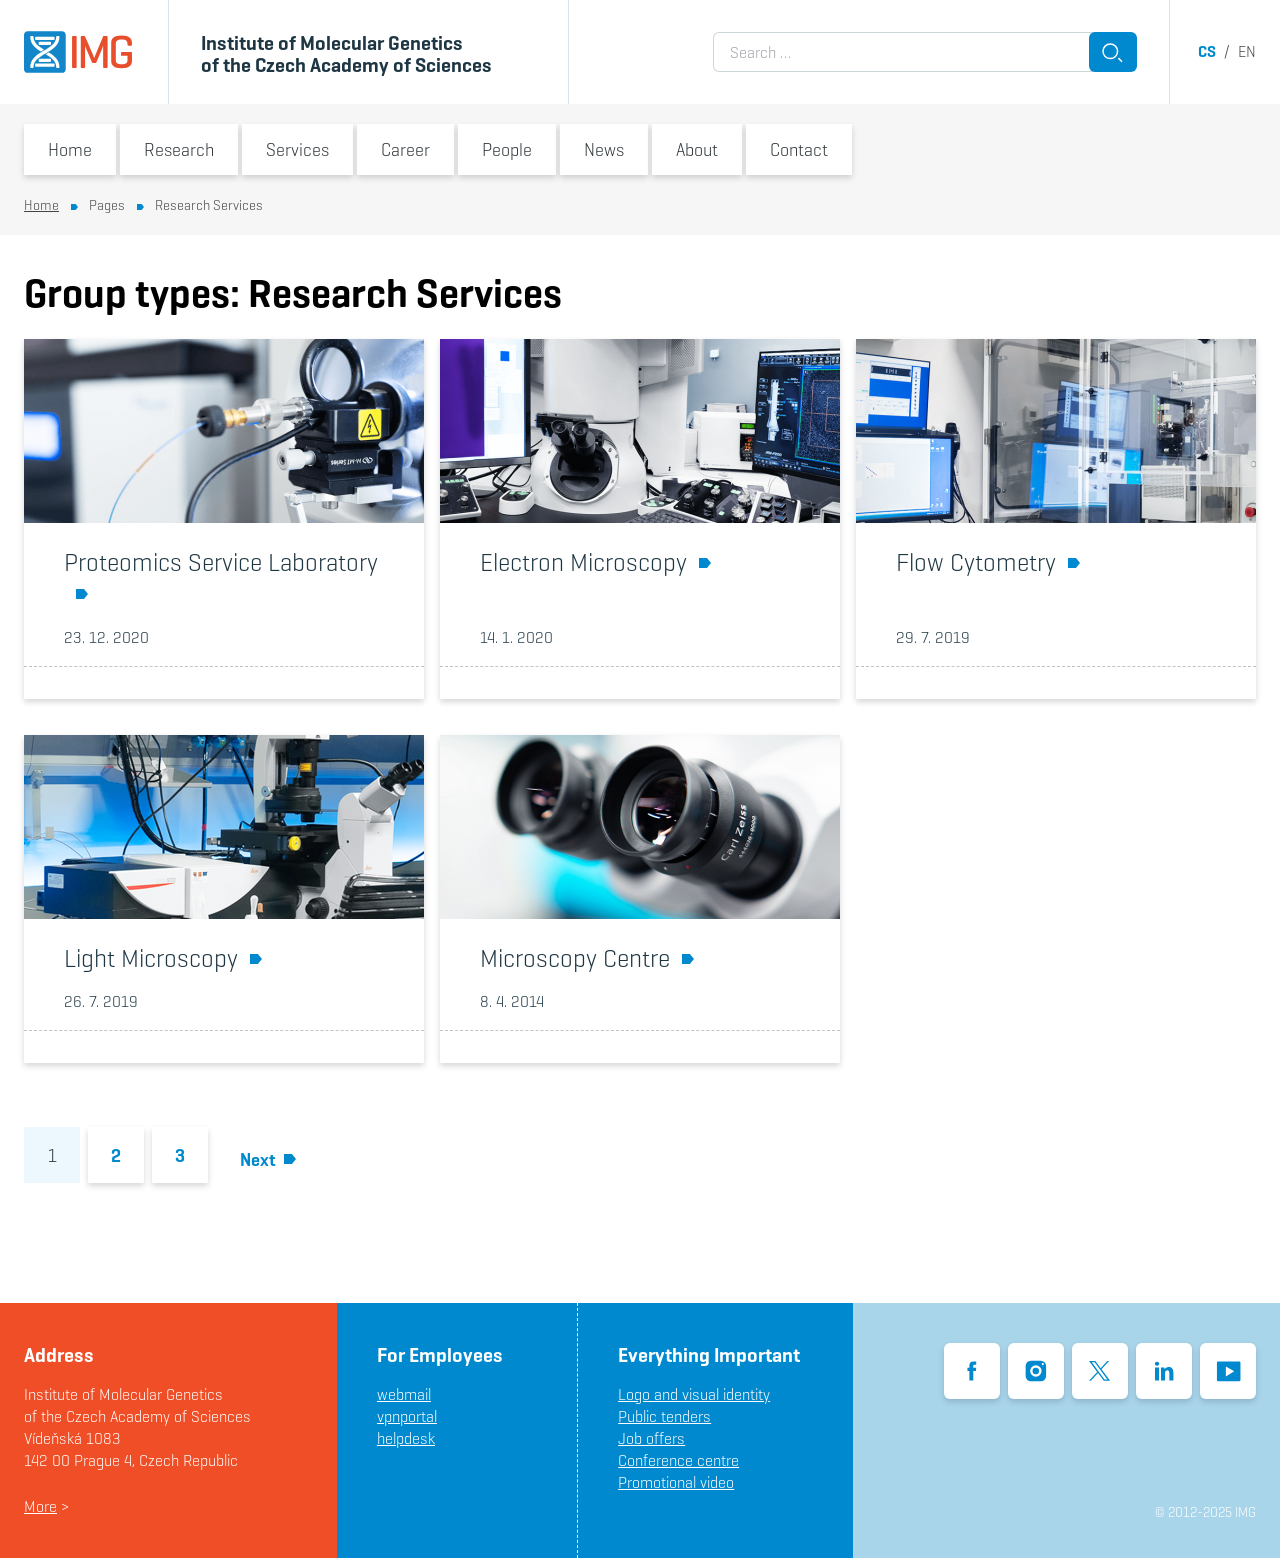  I want to click on Research, so click(179, 149).